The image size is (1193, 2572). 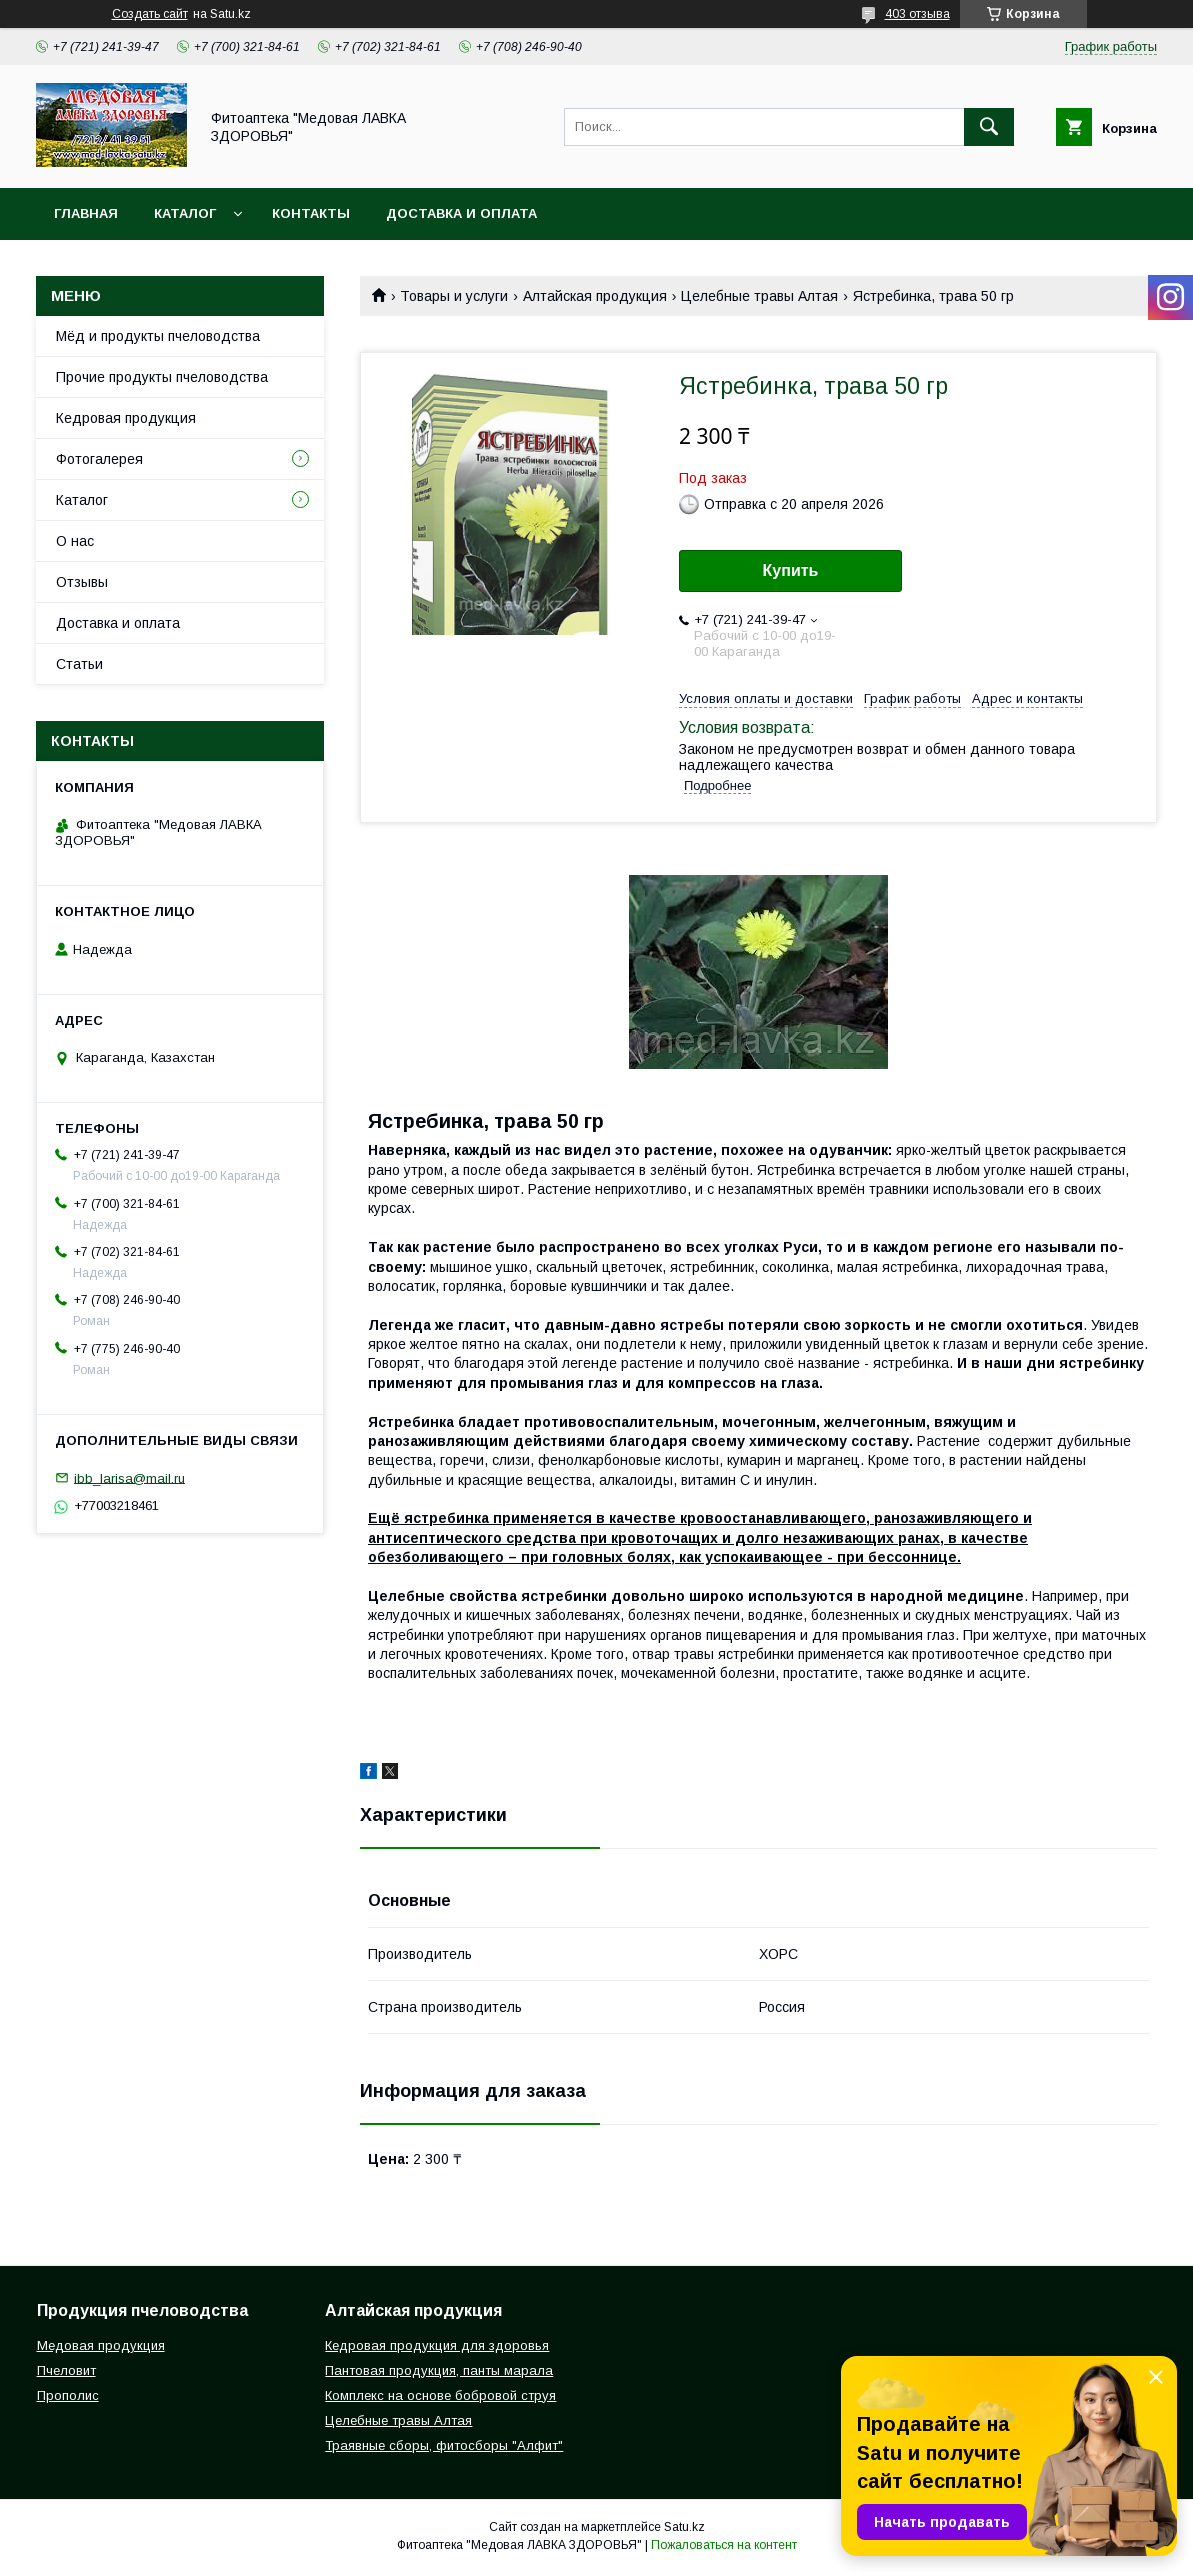 I want to click on Мёд и продукты пчеловодства, so click(x=158, y=336).